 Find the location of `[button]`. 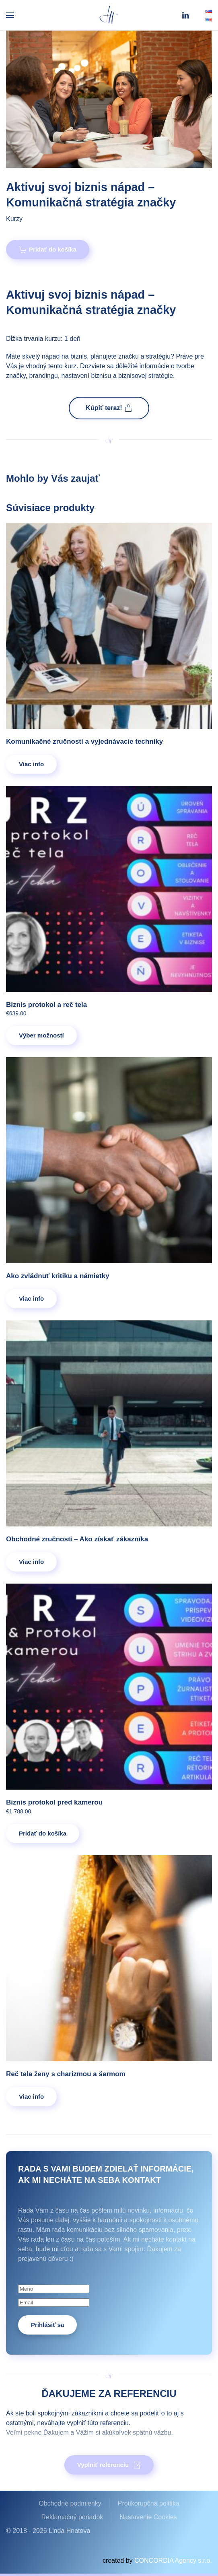

[button] is located at coordinates (10, 15).